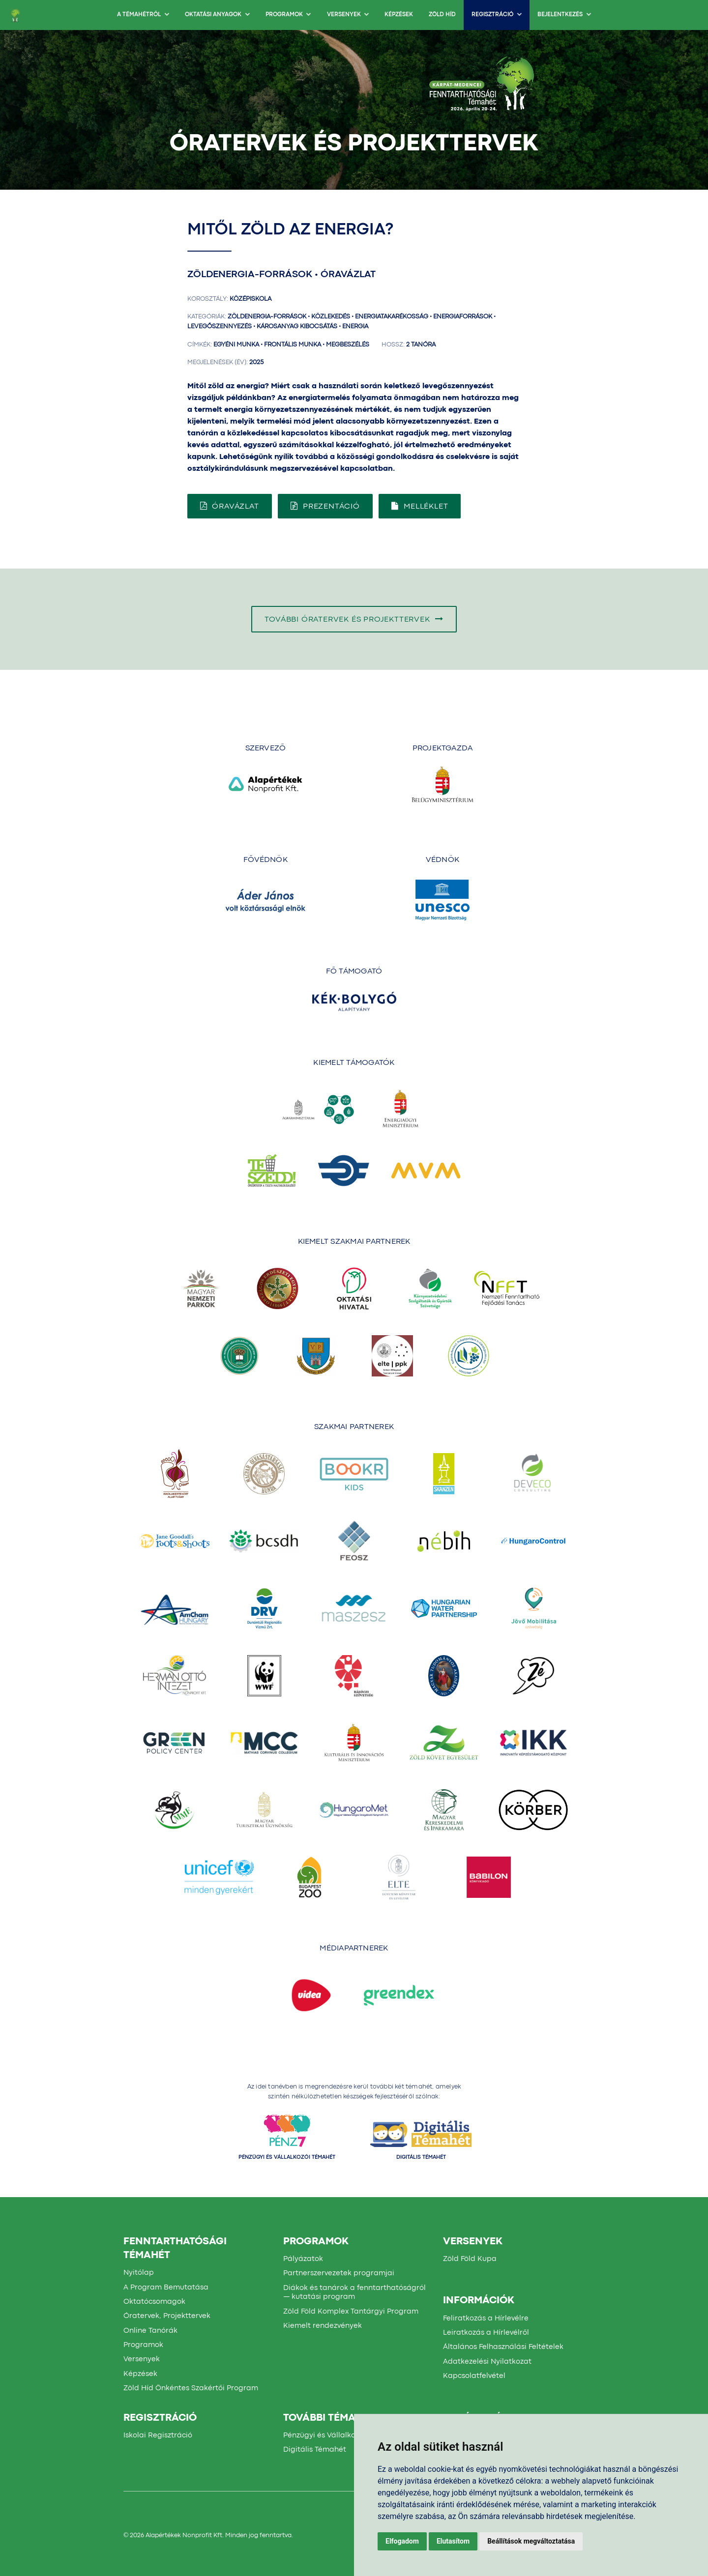  What do you see at coordinates (486, 2318) in the screenshot?
I see `Feliratkozás a Hírlevélre` at bounding box center [486, 2318].